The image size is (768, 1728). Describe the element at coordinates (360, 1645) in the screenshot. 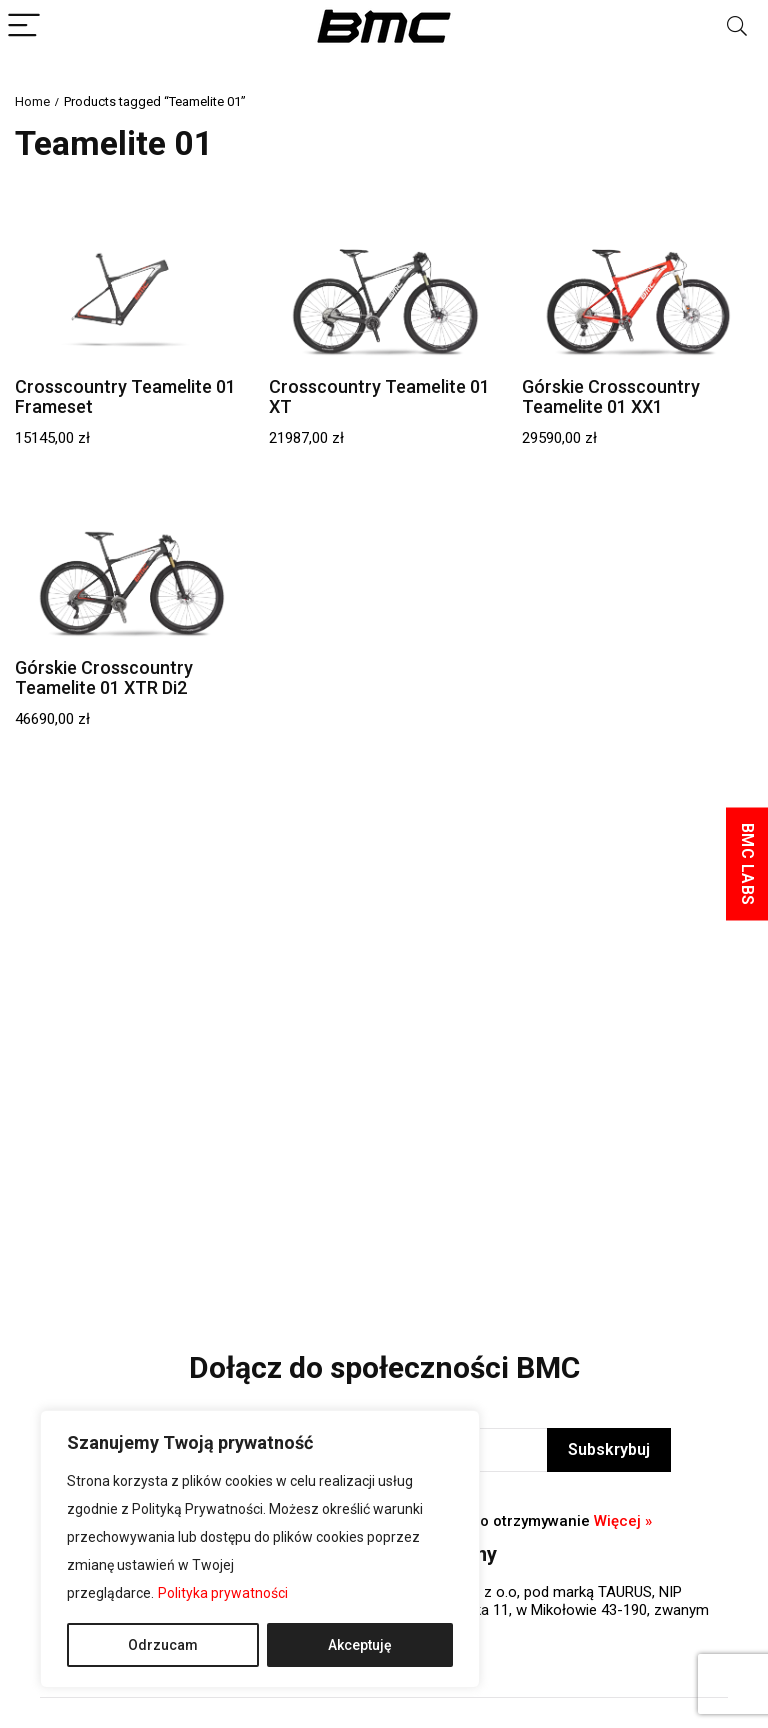

I see `Akceptuję` at that location.